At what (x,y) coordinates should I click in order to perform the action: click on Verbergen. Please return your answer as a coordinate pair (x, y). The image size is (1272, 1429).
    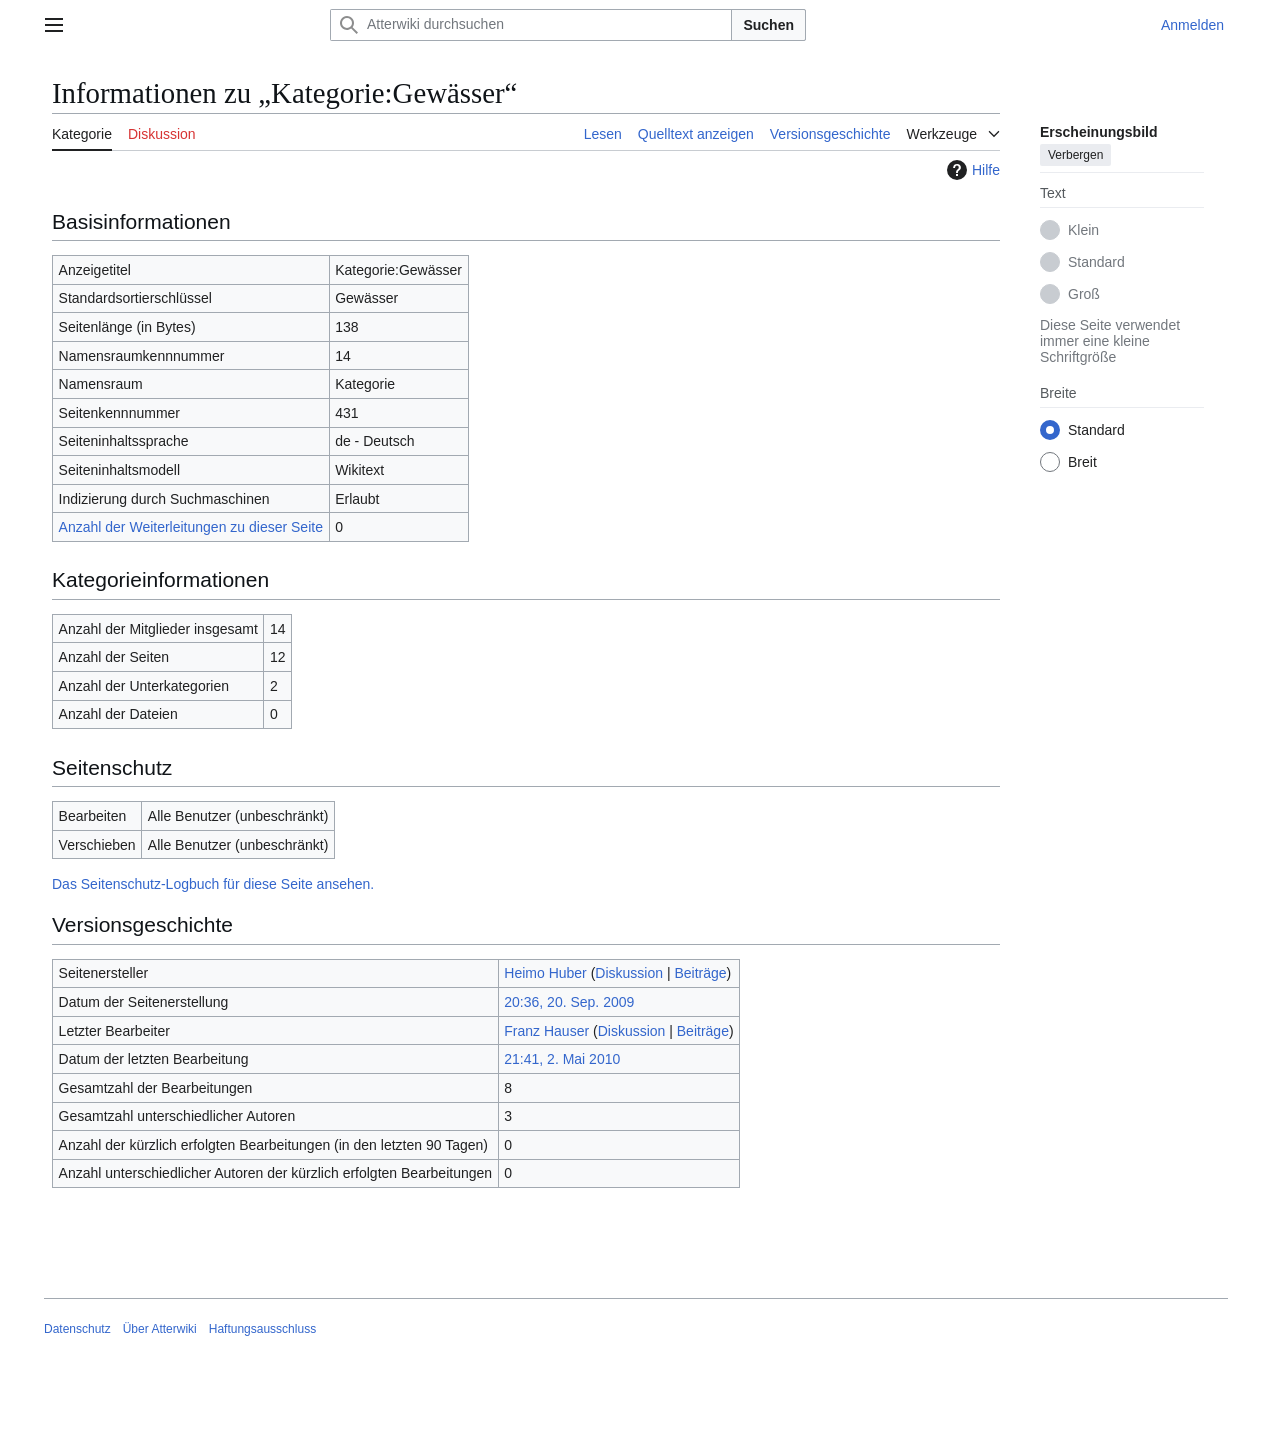
    Looking at the image, I should click on (1075, 155).